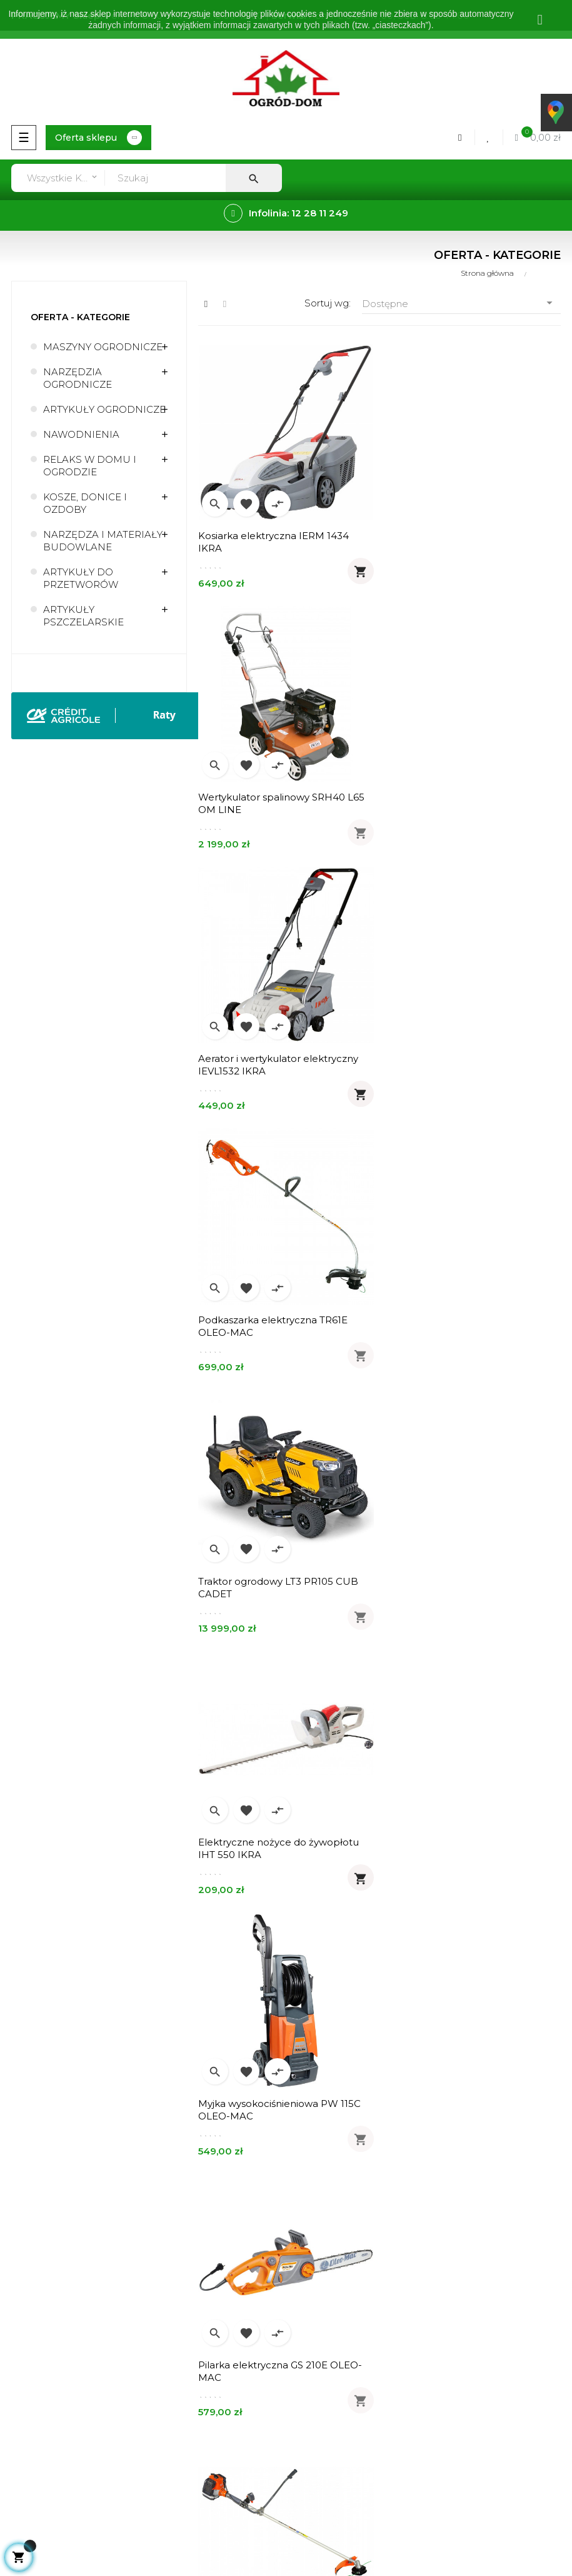  Describe the element at coordinates (320, 2108) in the screenshot. I see `Zamówienia` at that location.